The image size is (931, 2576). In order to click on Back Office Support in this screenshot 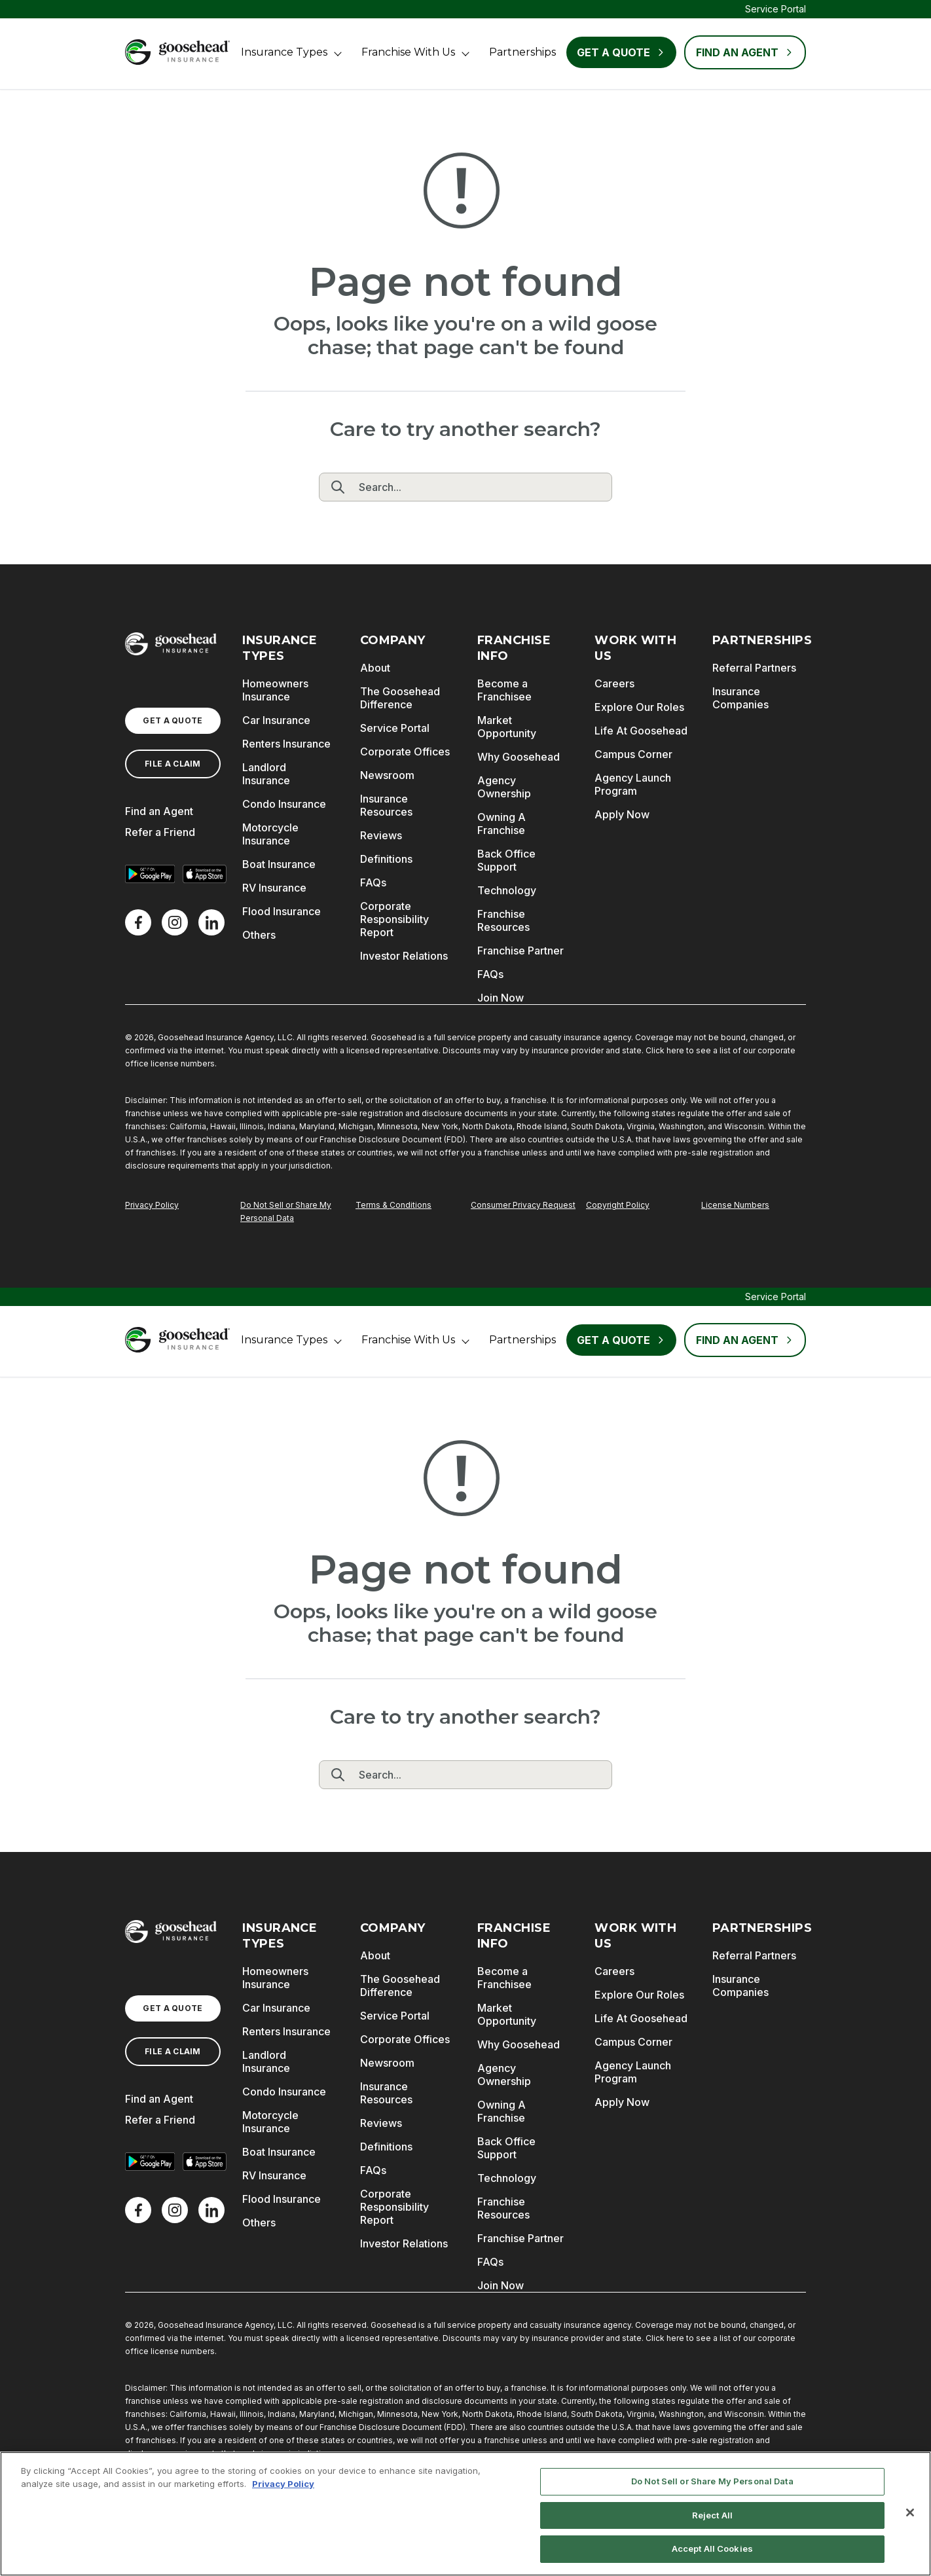, I will do `click(506, 860)`.